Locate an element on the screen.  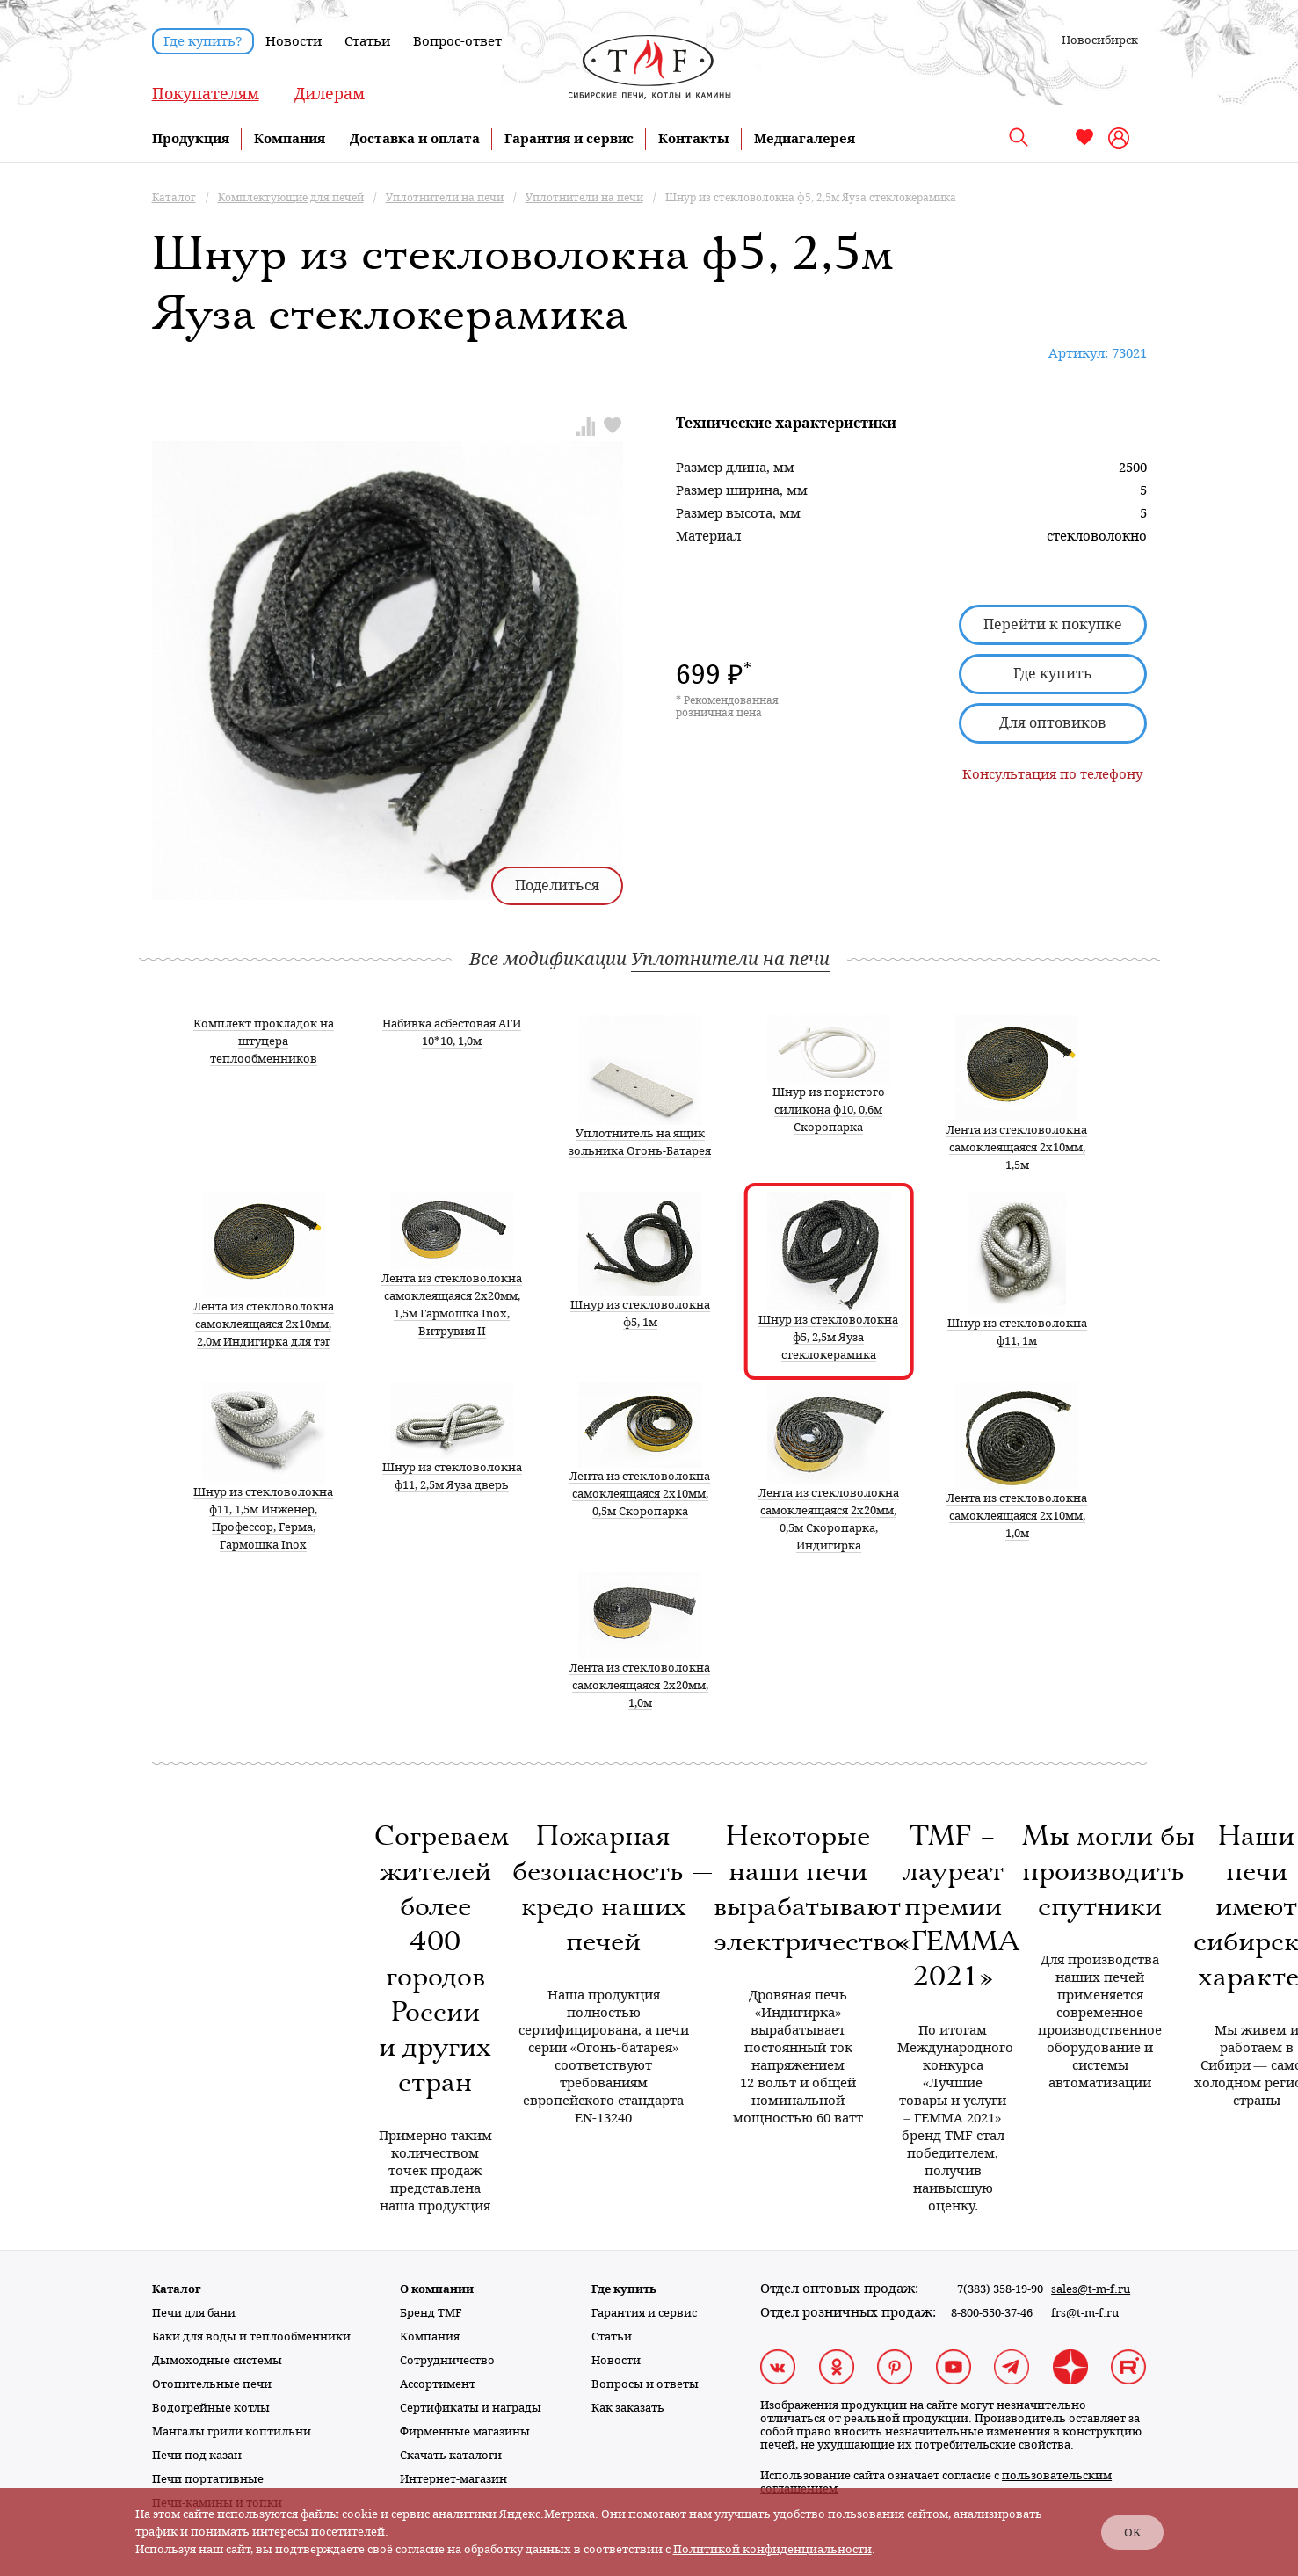
frs@t-m-f.ru is located at coordinates (1085, 2312).